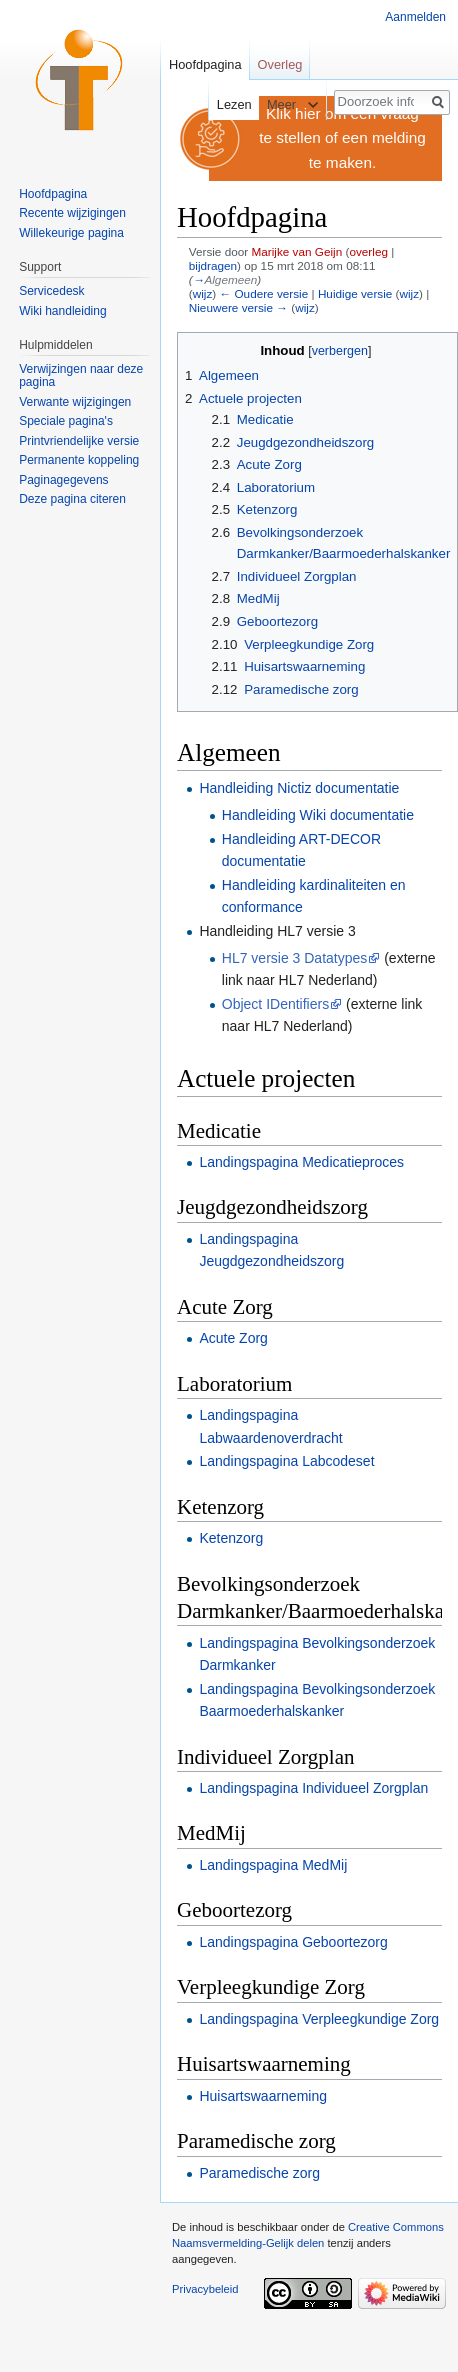  What do you see at coordinates (66, 421) in the screenshot?
I see `Speciale pagina's` at bounding box center [66, 421].